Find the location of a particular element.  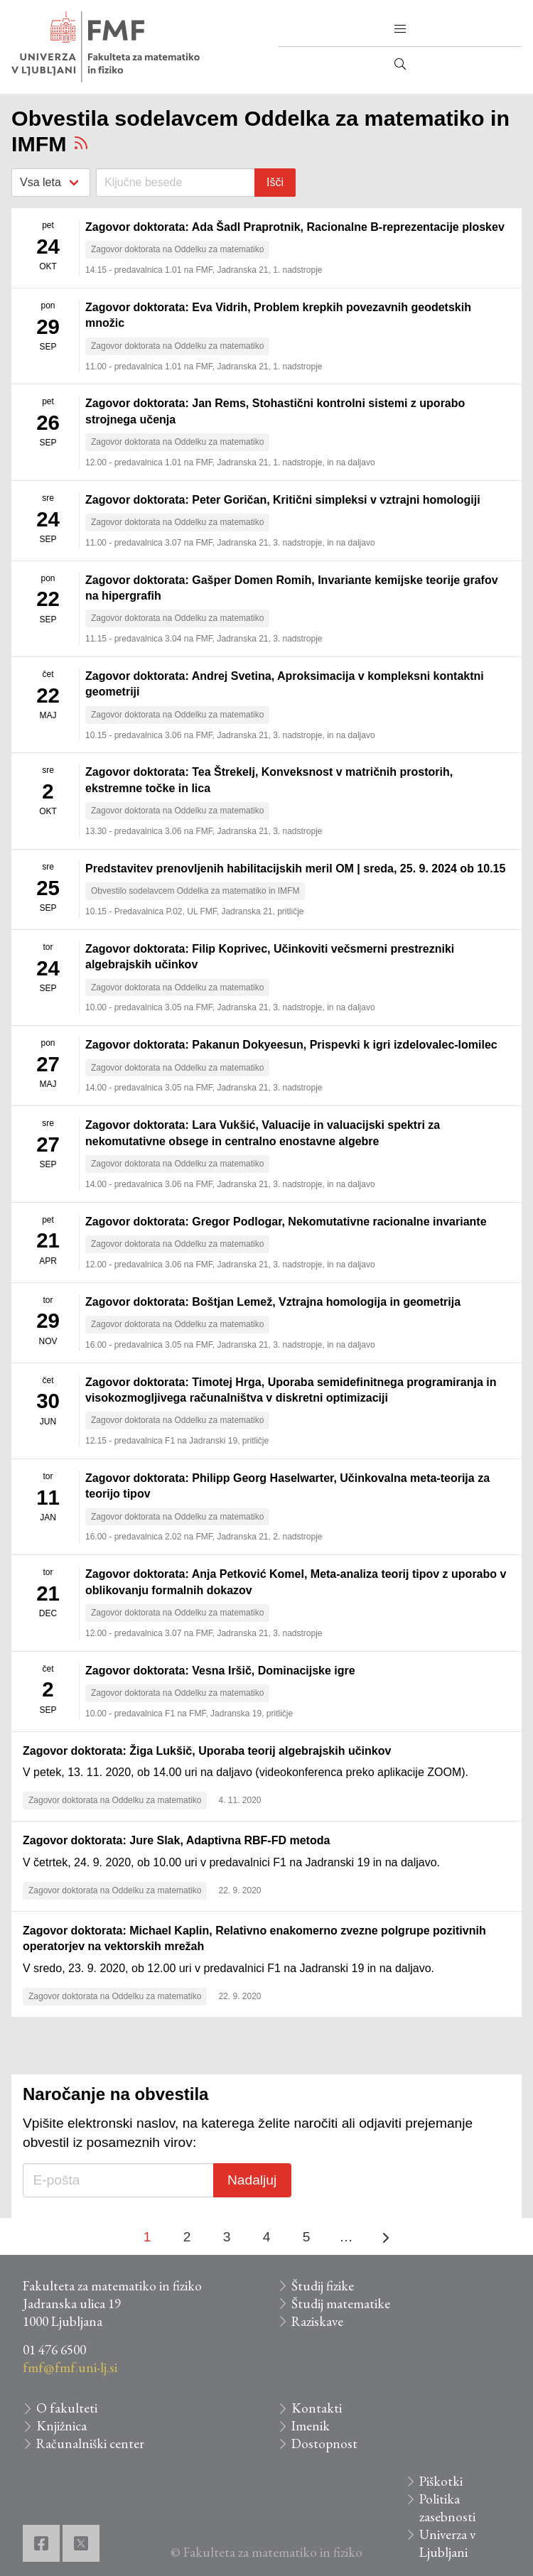

Študij fizike is located at coordinates (322, 2286).